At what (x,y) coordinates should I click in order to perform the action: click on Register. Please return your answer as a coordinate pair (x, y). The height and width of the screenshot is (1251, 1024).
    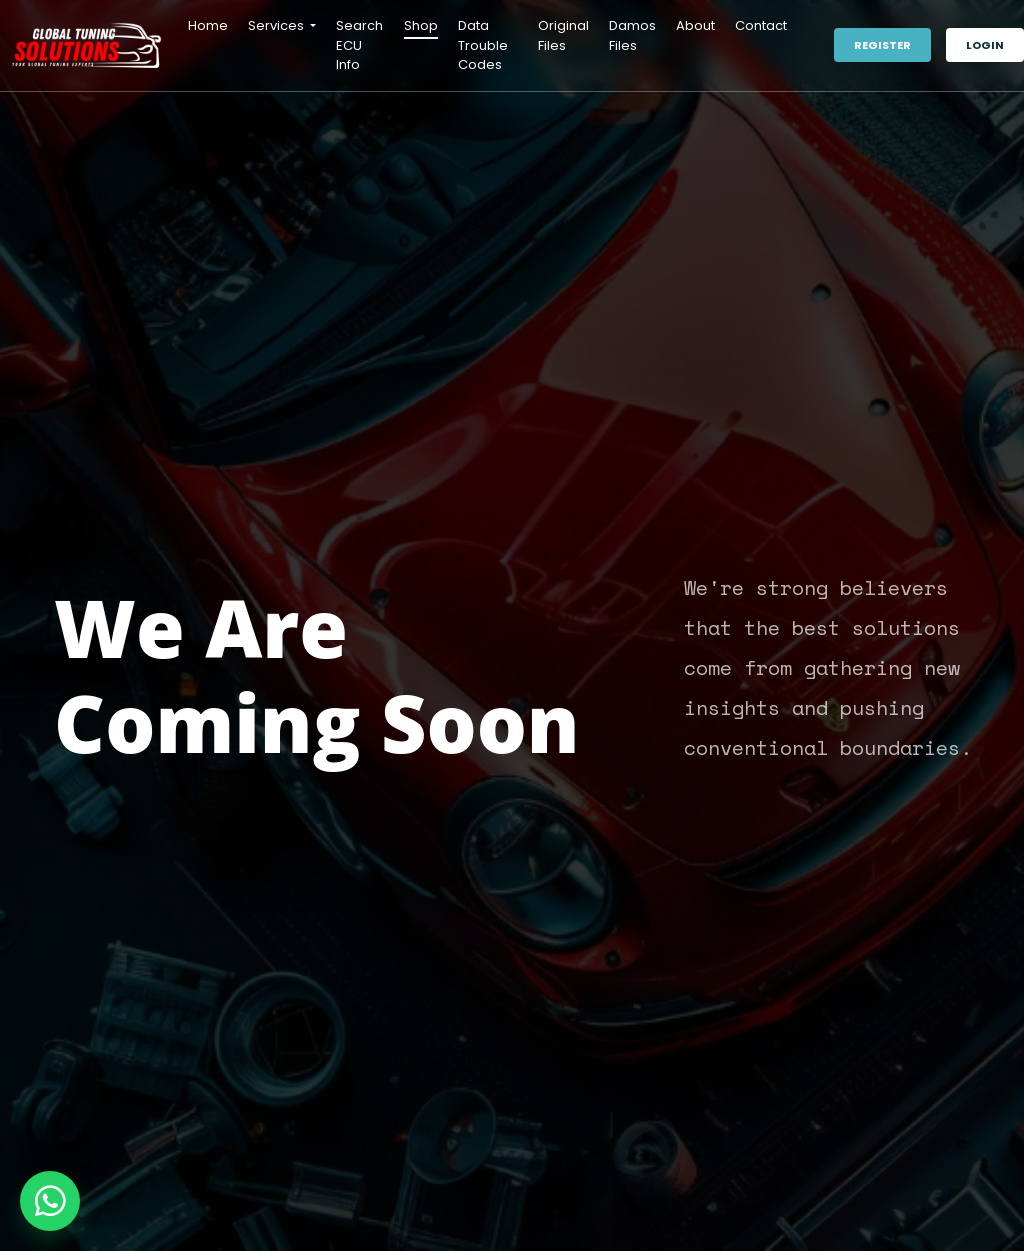
    Looking at the image, I should click on (882, 45).